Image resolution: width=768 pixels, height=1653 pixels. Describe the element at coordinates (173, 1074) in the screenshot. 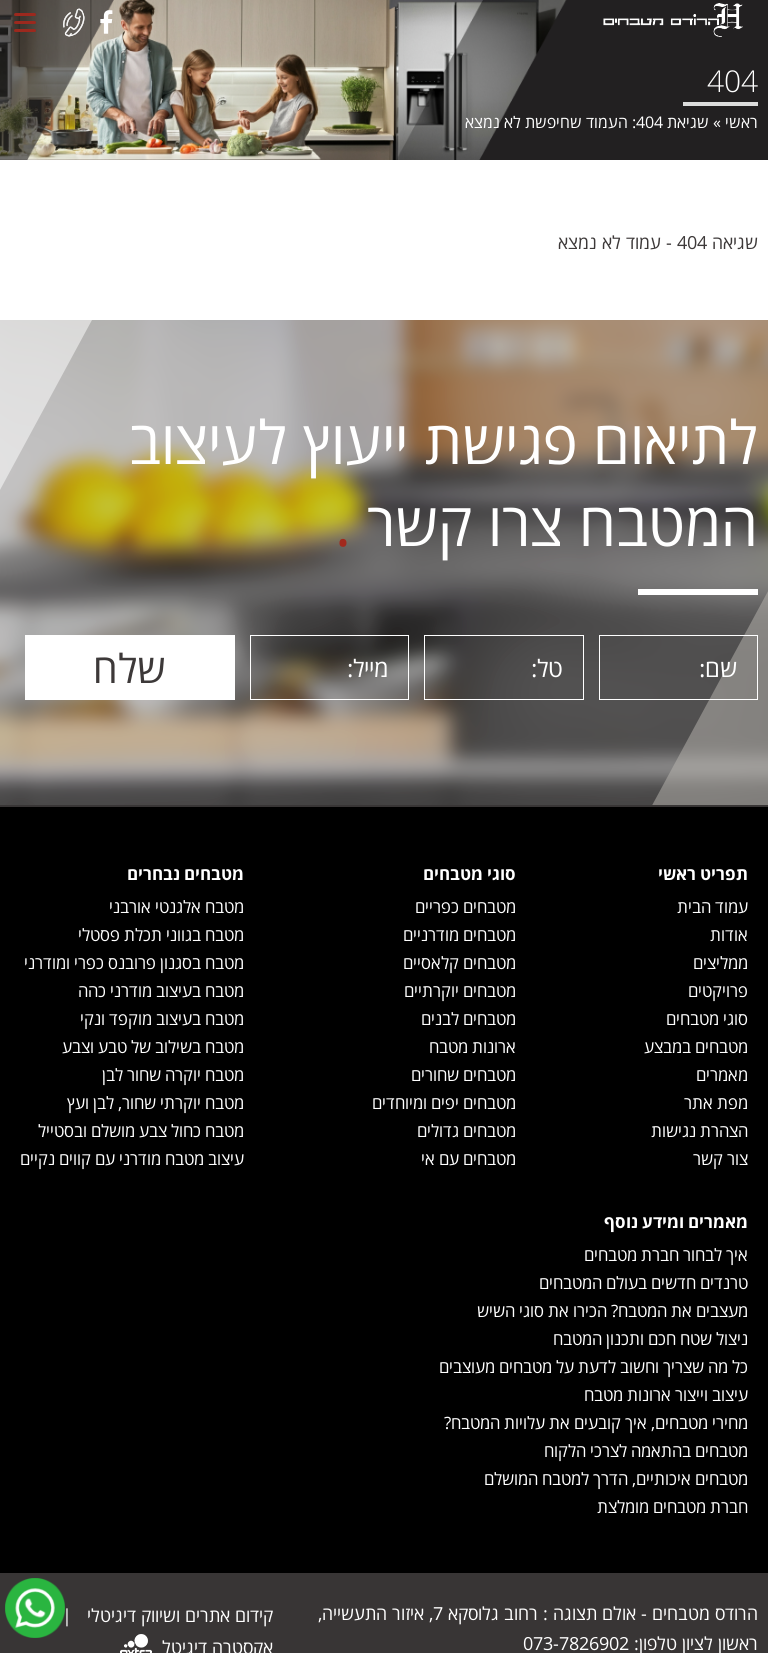

I see `מטבח יוקרה שחור לבן` at that location.